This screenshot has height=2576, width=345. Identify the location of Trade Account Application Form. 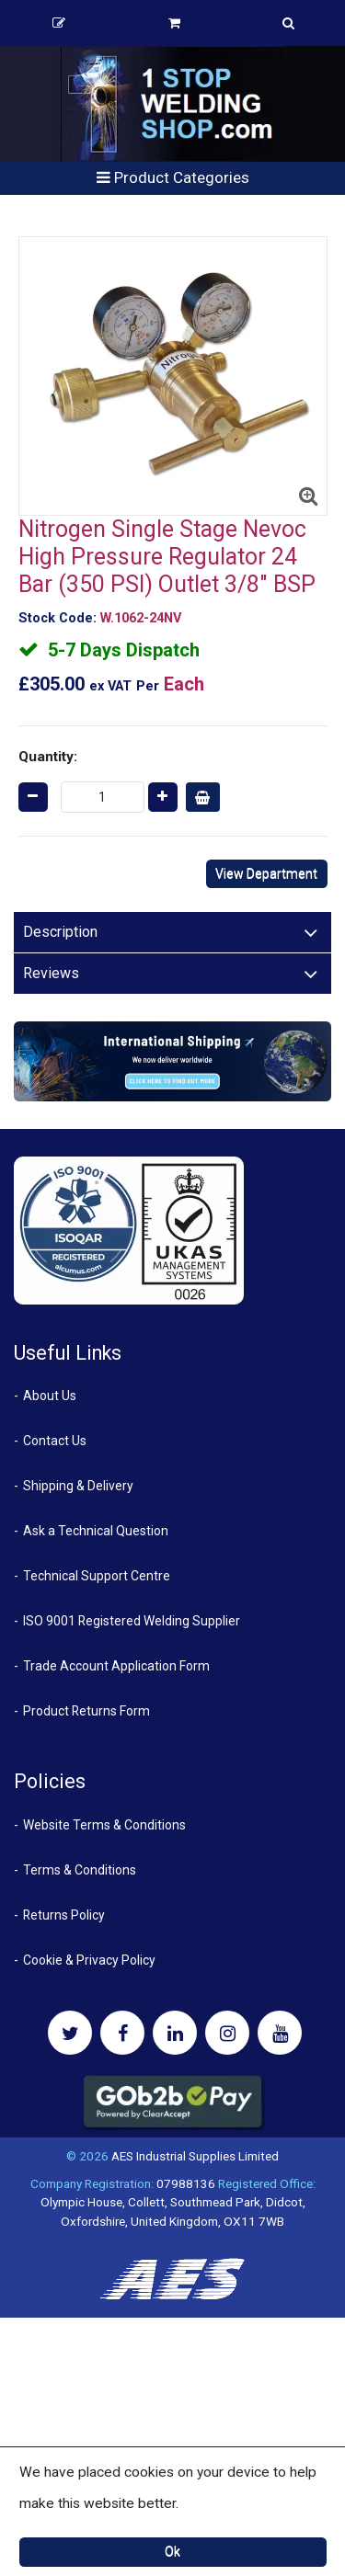
(116, 1665).